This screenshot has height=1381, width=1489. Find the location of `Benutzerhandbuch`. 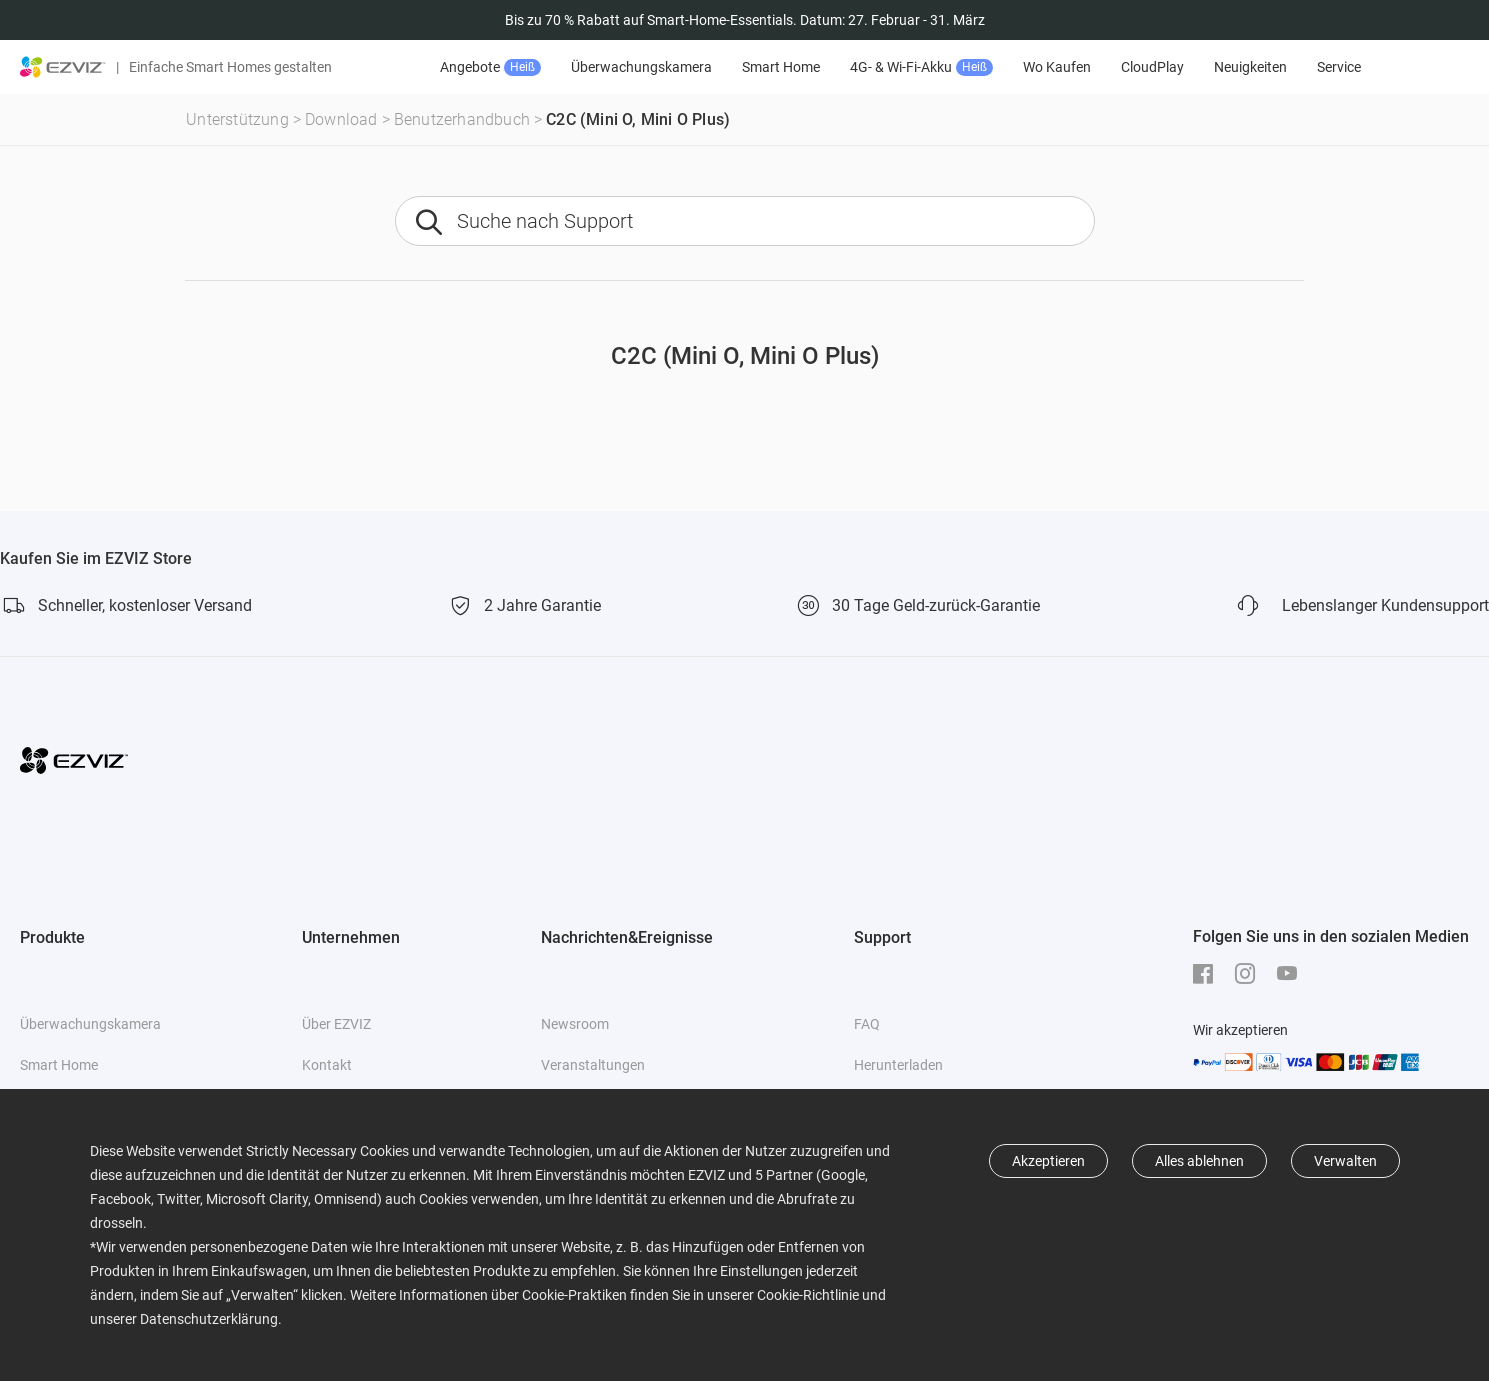

Benutzerhandbuch is located at coordinates (462, 119).